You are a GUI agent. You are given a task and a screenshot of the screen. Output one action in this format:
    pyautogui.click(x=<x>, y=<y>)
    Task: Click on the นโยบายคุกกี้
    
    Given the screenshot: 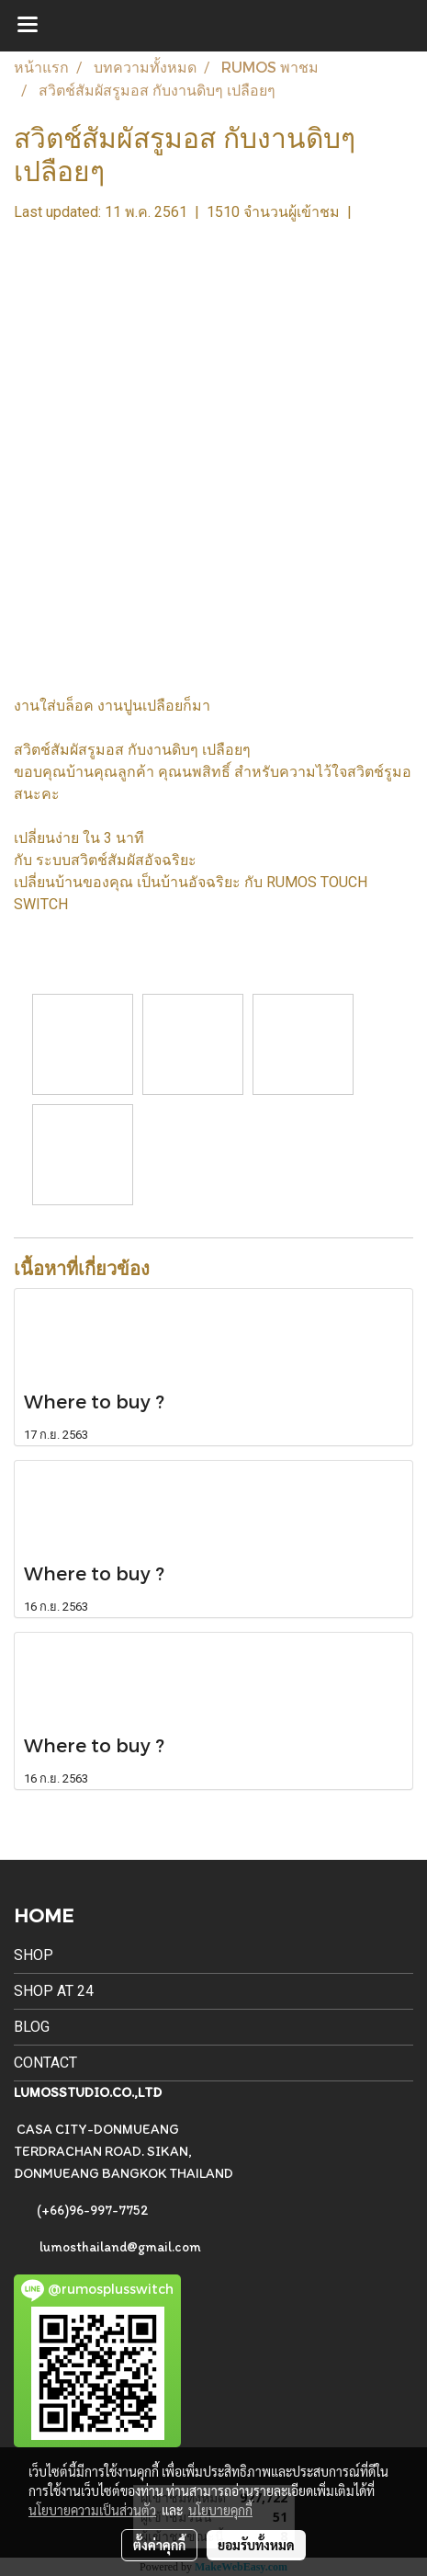 What is the action you would take?
    pyautogui.click(x=220, y=2510)
    